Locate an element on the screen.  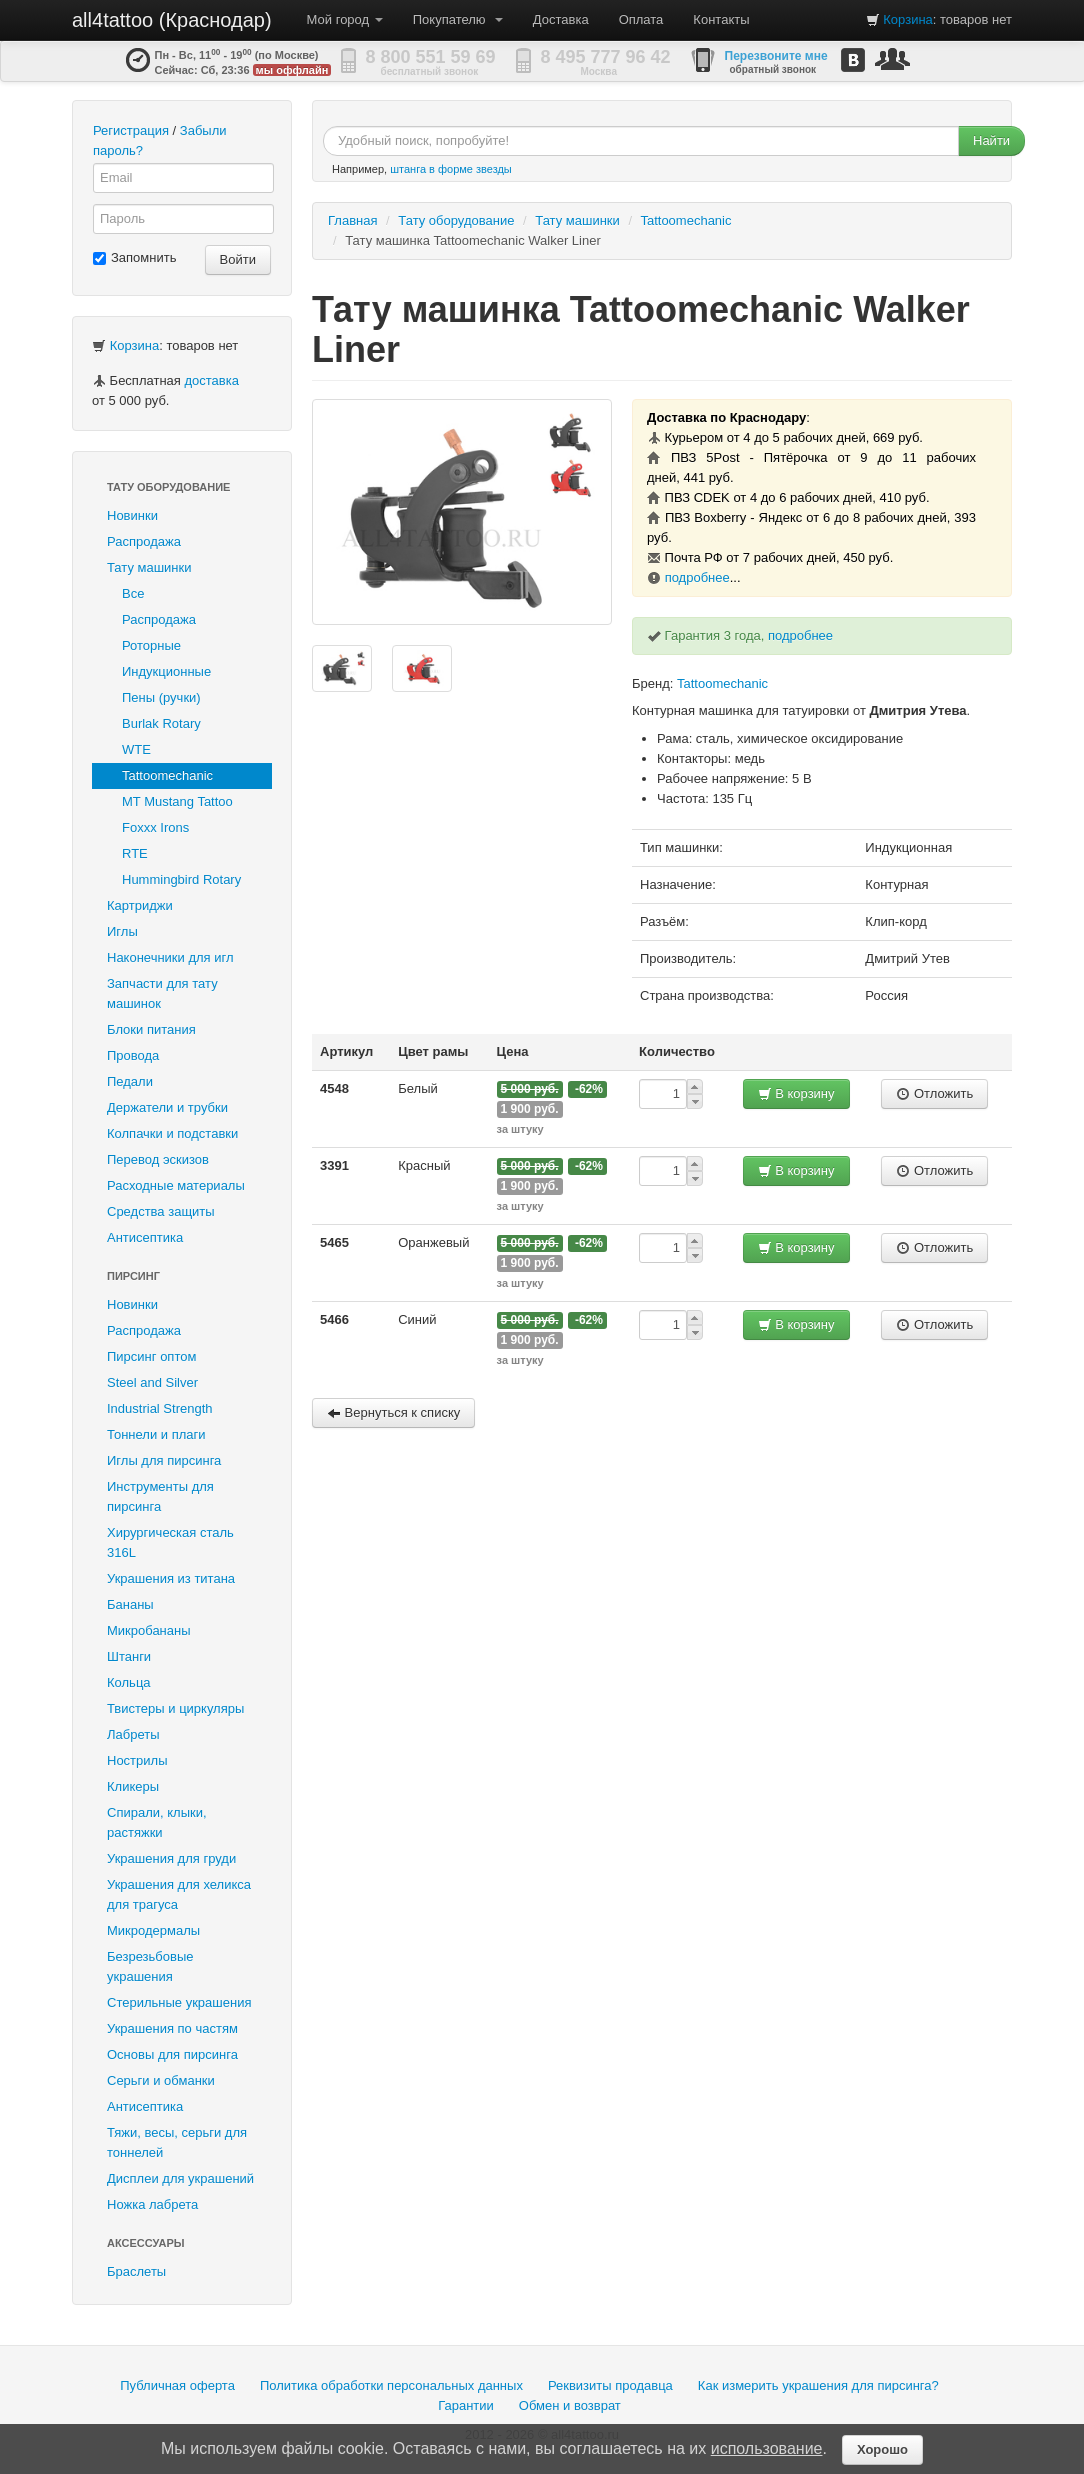
Стерильные украшения is located at coordinates (179, 2002).